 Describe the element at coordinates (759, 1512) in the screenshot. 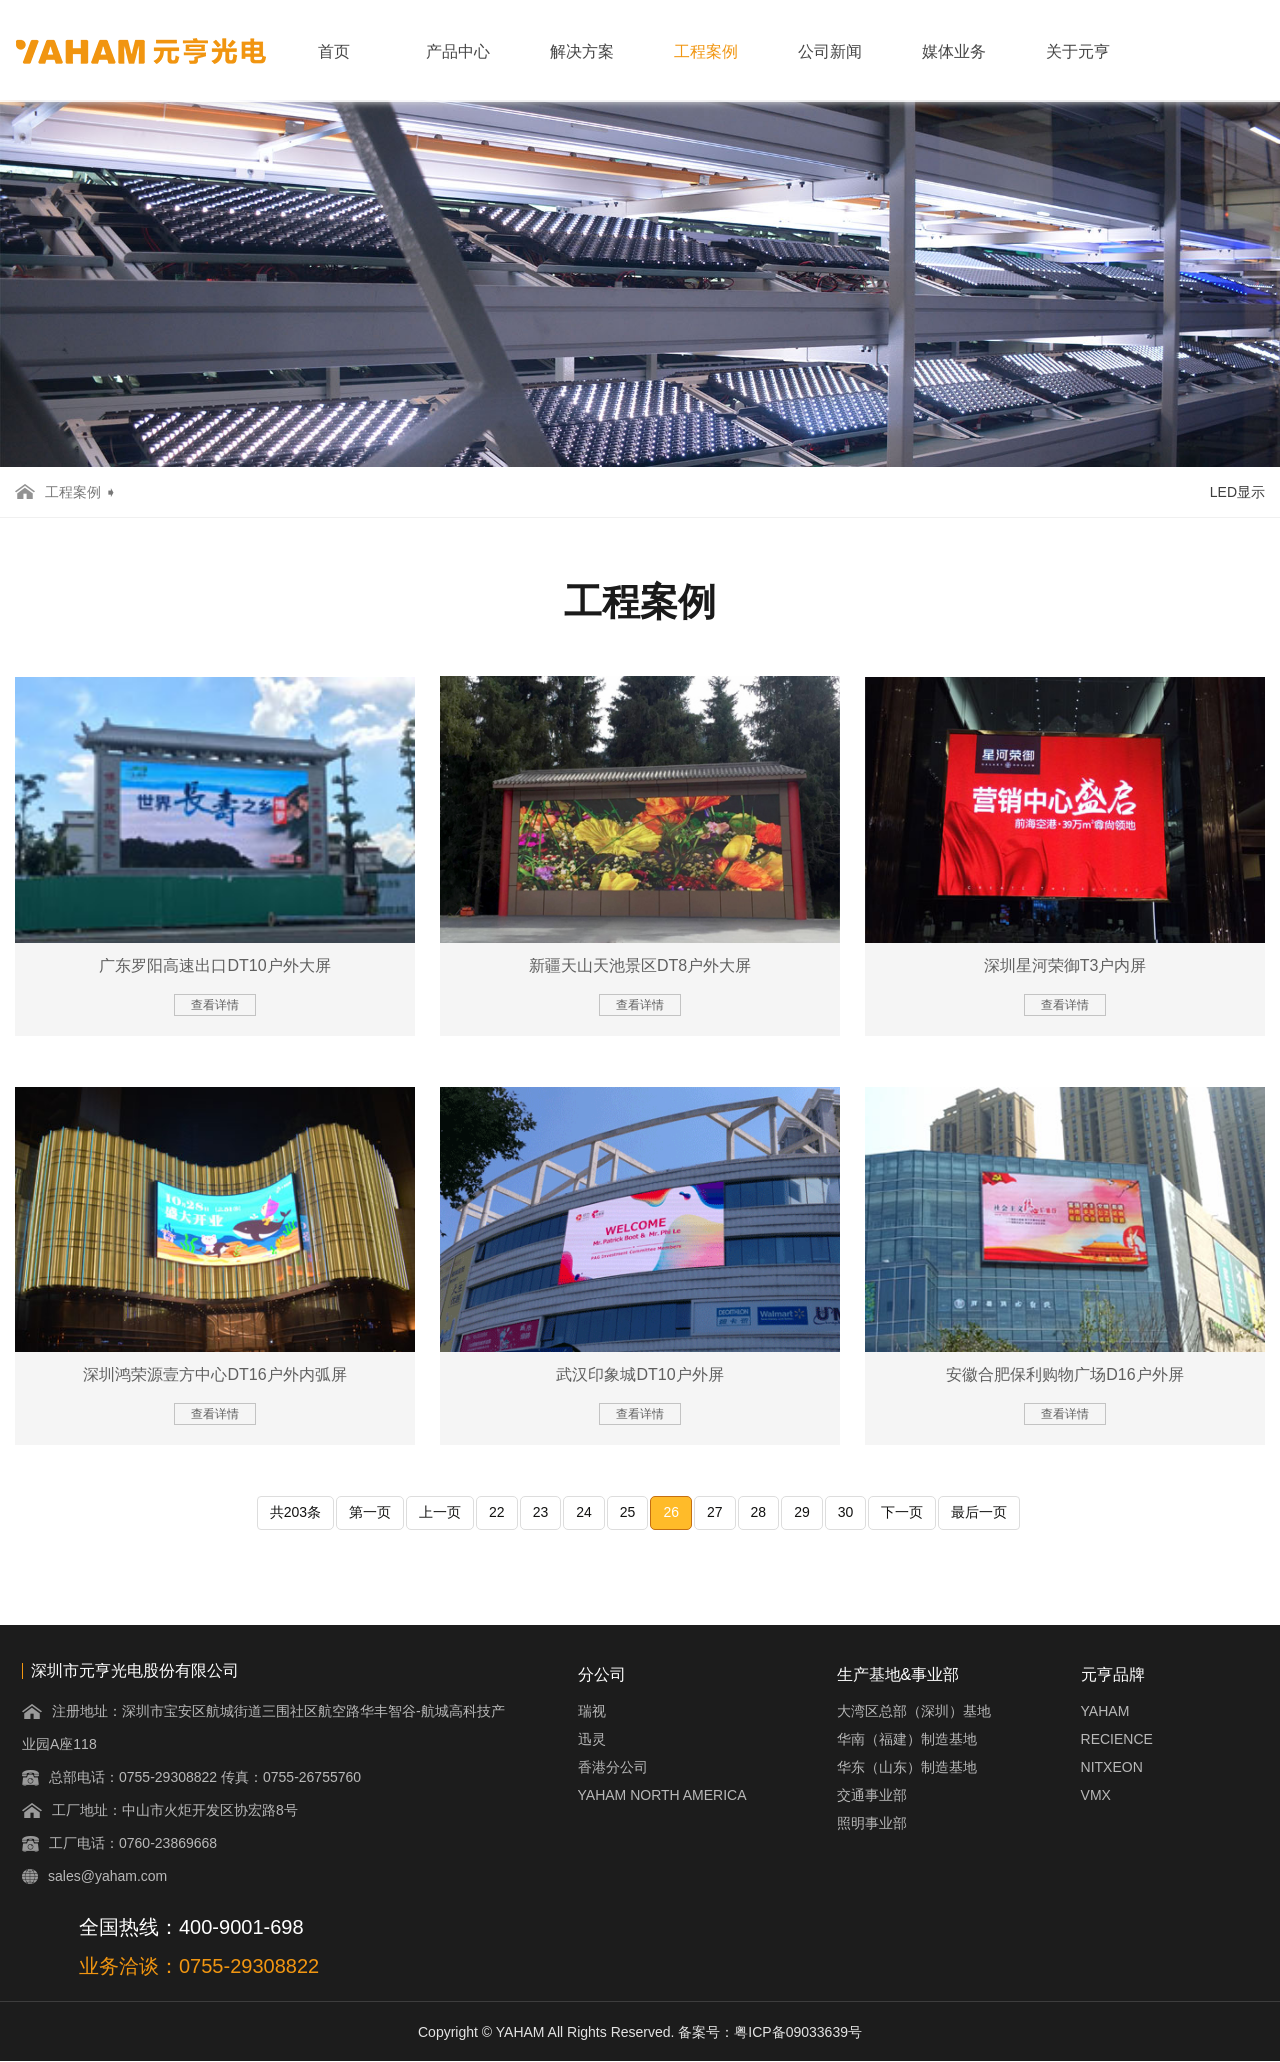

I see `28` at that location.